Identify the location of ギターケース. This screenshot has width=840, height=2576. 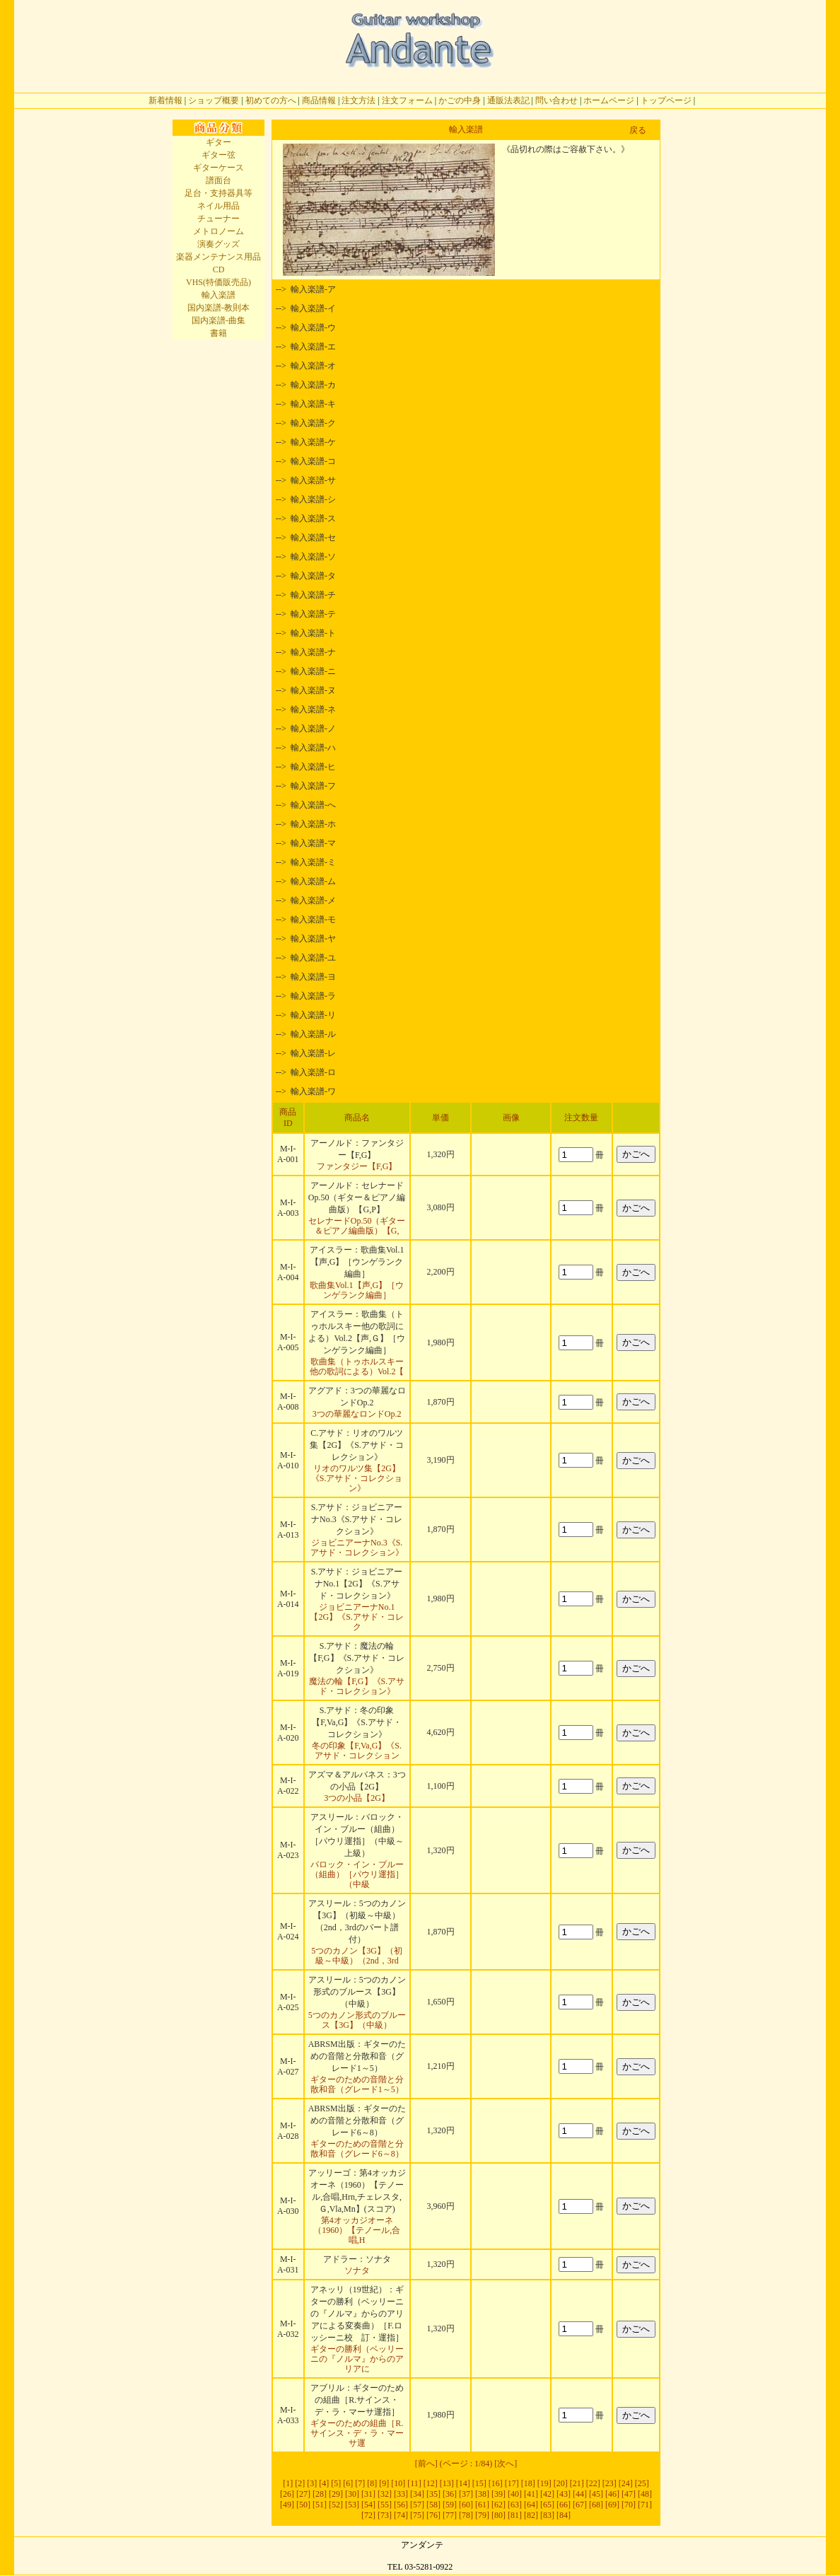
(218, 168).